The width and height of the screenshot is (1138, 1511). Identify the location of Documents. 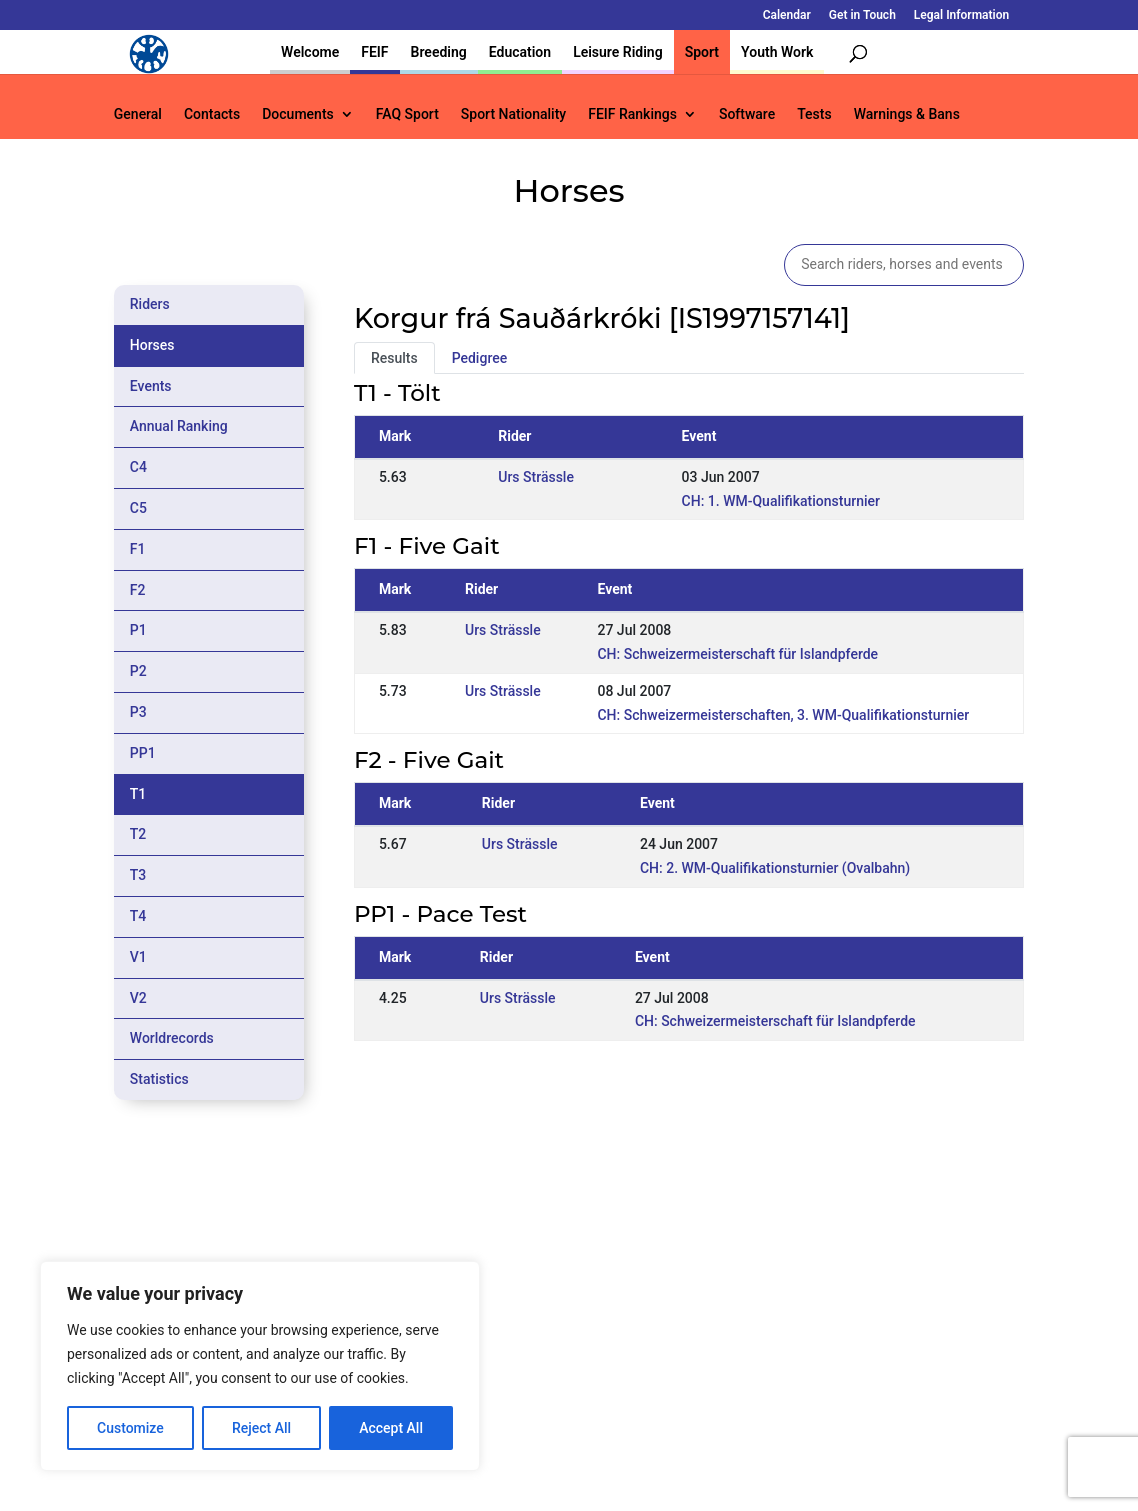
(298, 114).